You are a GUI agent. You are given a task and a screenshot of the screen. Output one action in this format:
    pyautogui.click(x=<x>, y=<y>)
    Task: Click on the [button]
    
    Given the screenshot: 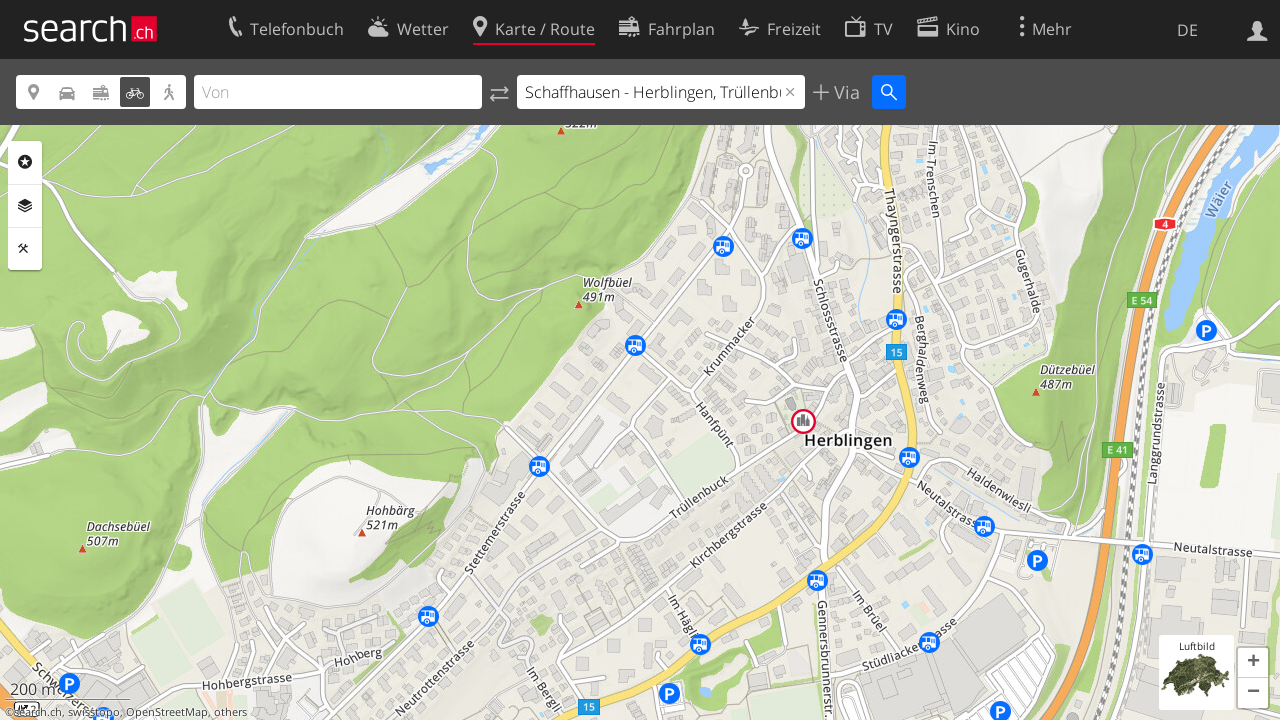 What is the action you would take?
    pyautogui.click(x=1253, y=663)
    